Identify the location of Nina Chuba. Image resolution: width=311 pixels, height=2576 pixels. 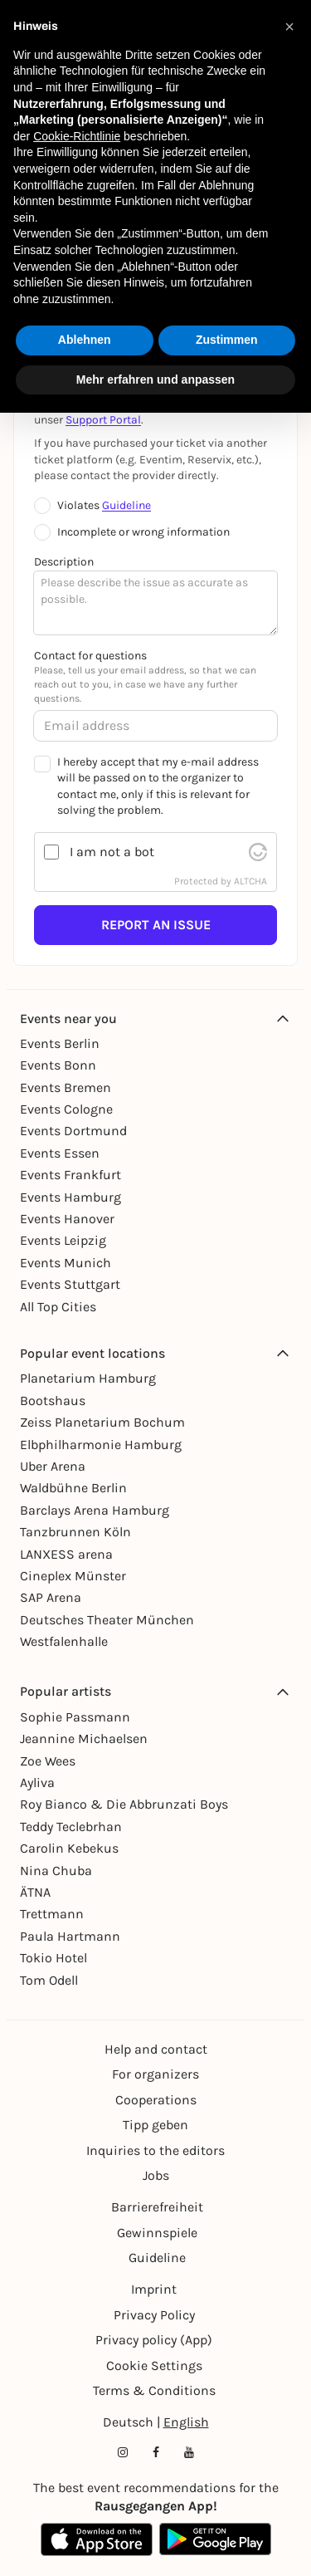
(56, 1870).